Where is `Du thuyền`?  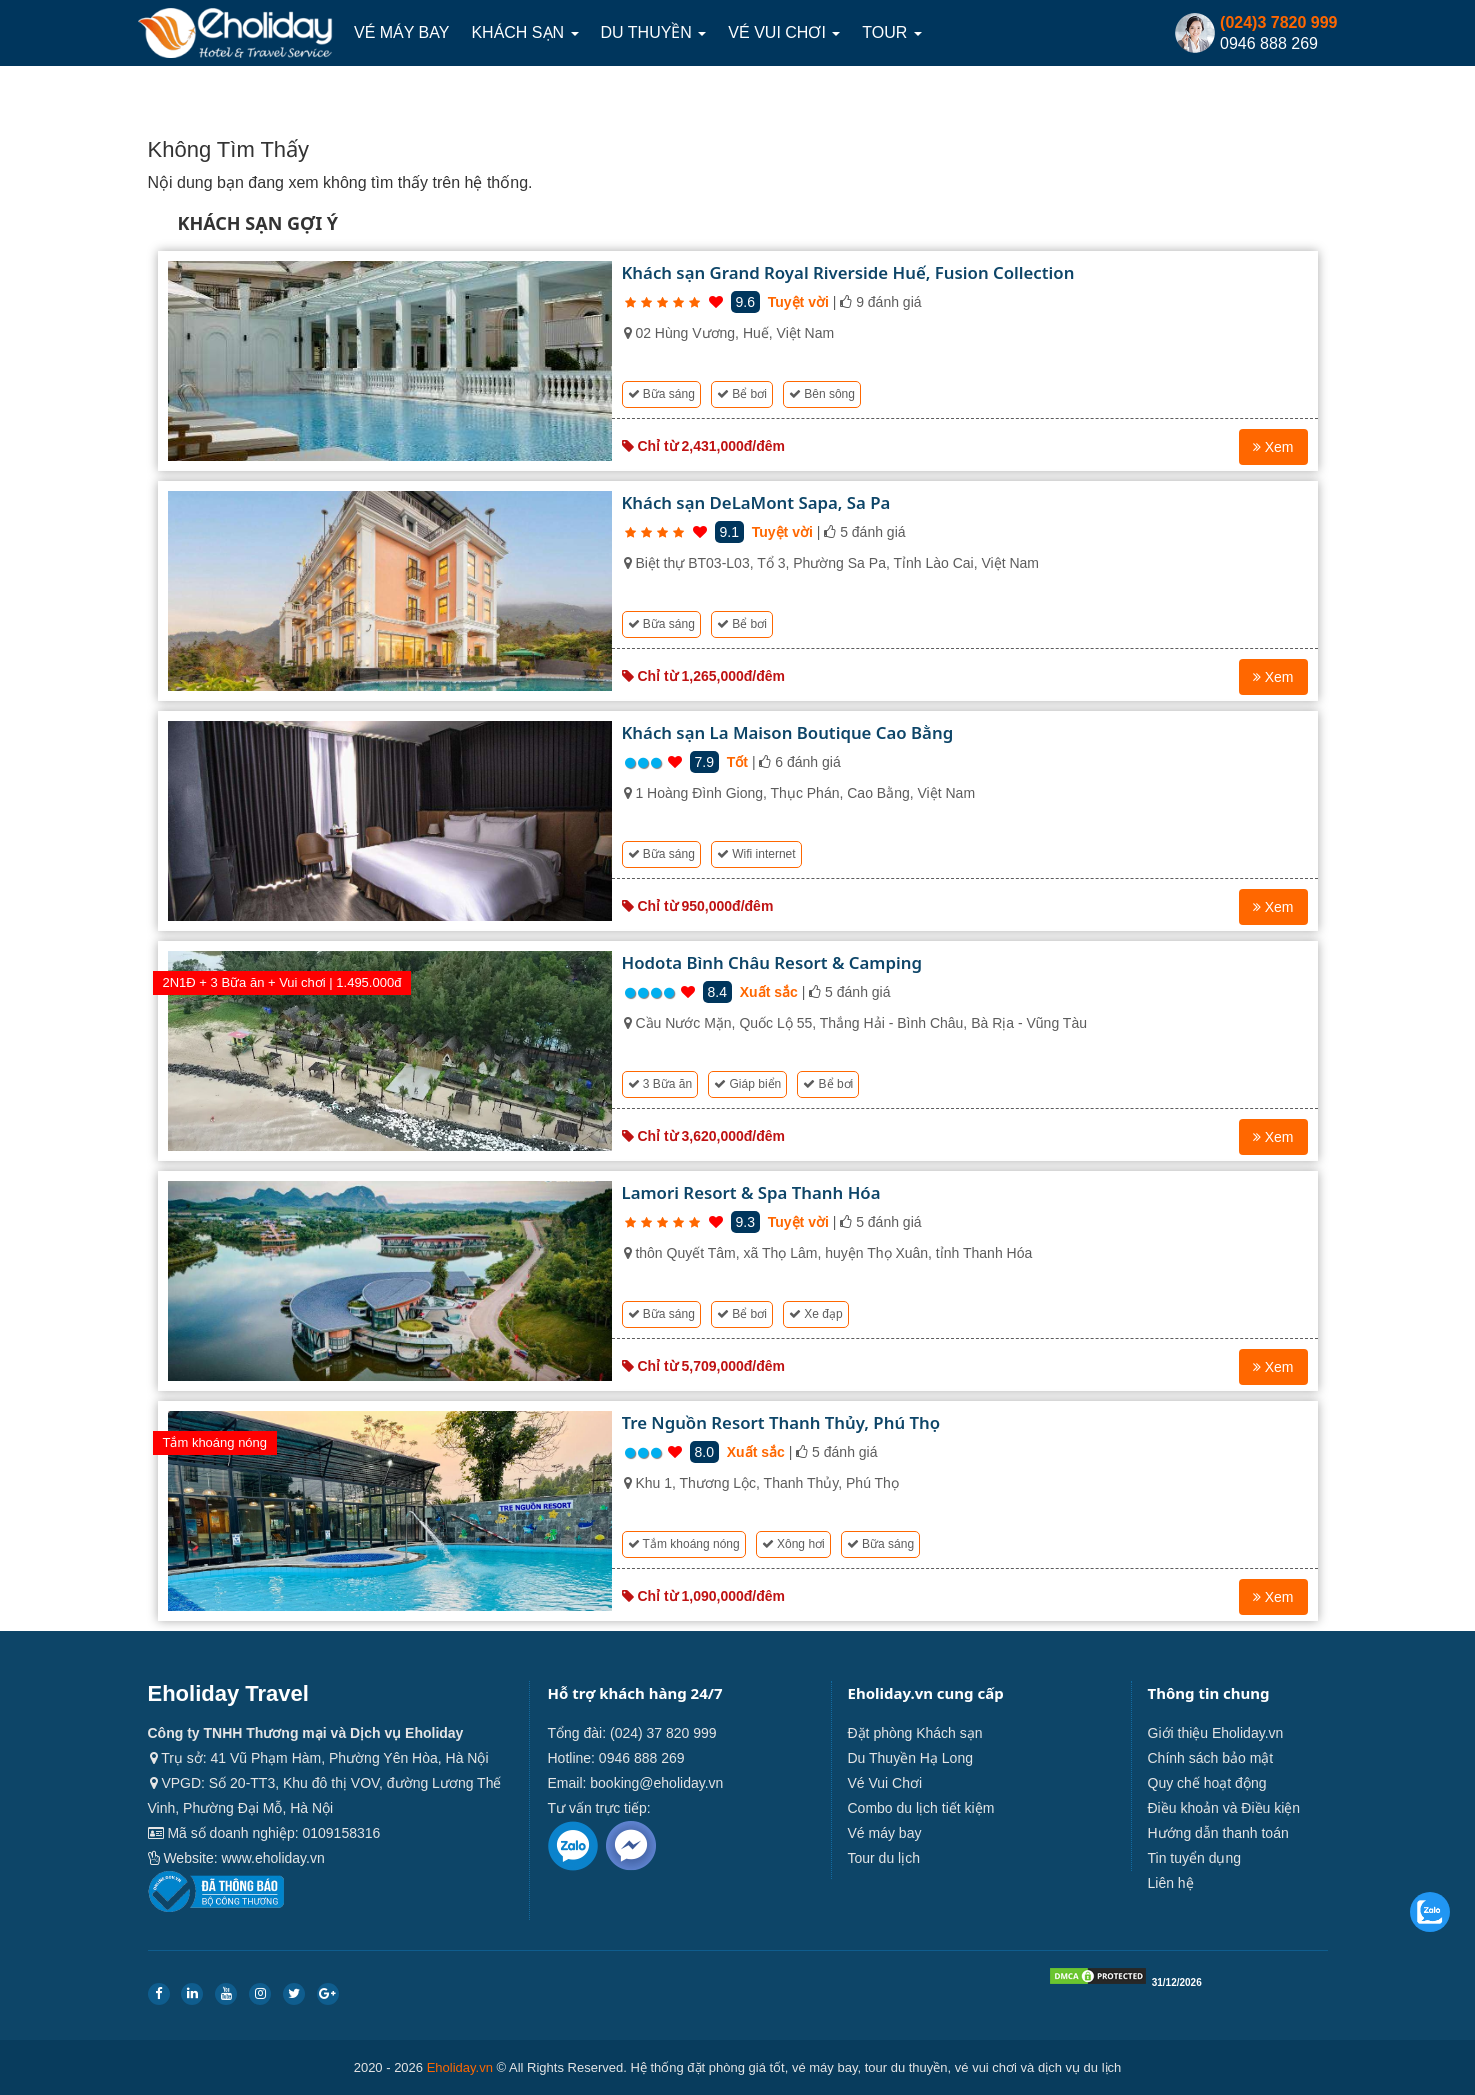
Du thuyền is located at coordinates (654, 32).